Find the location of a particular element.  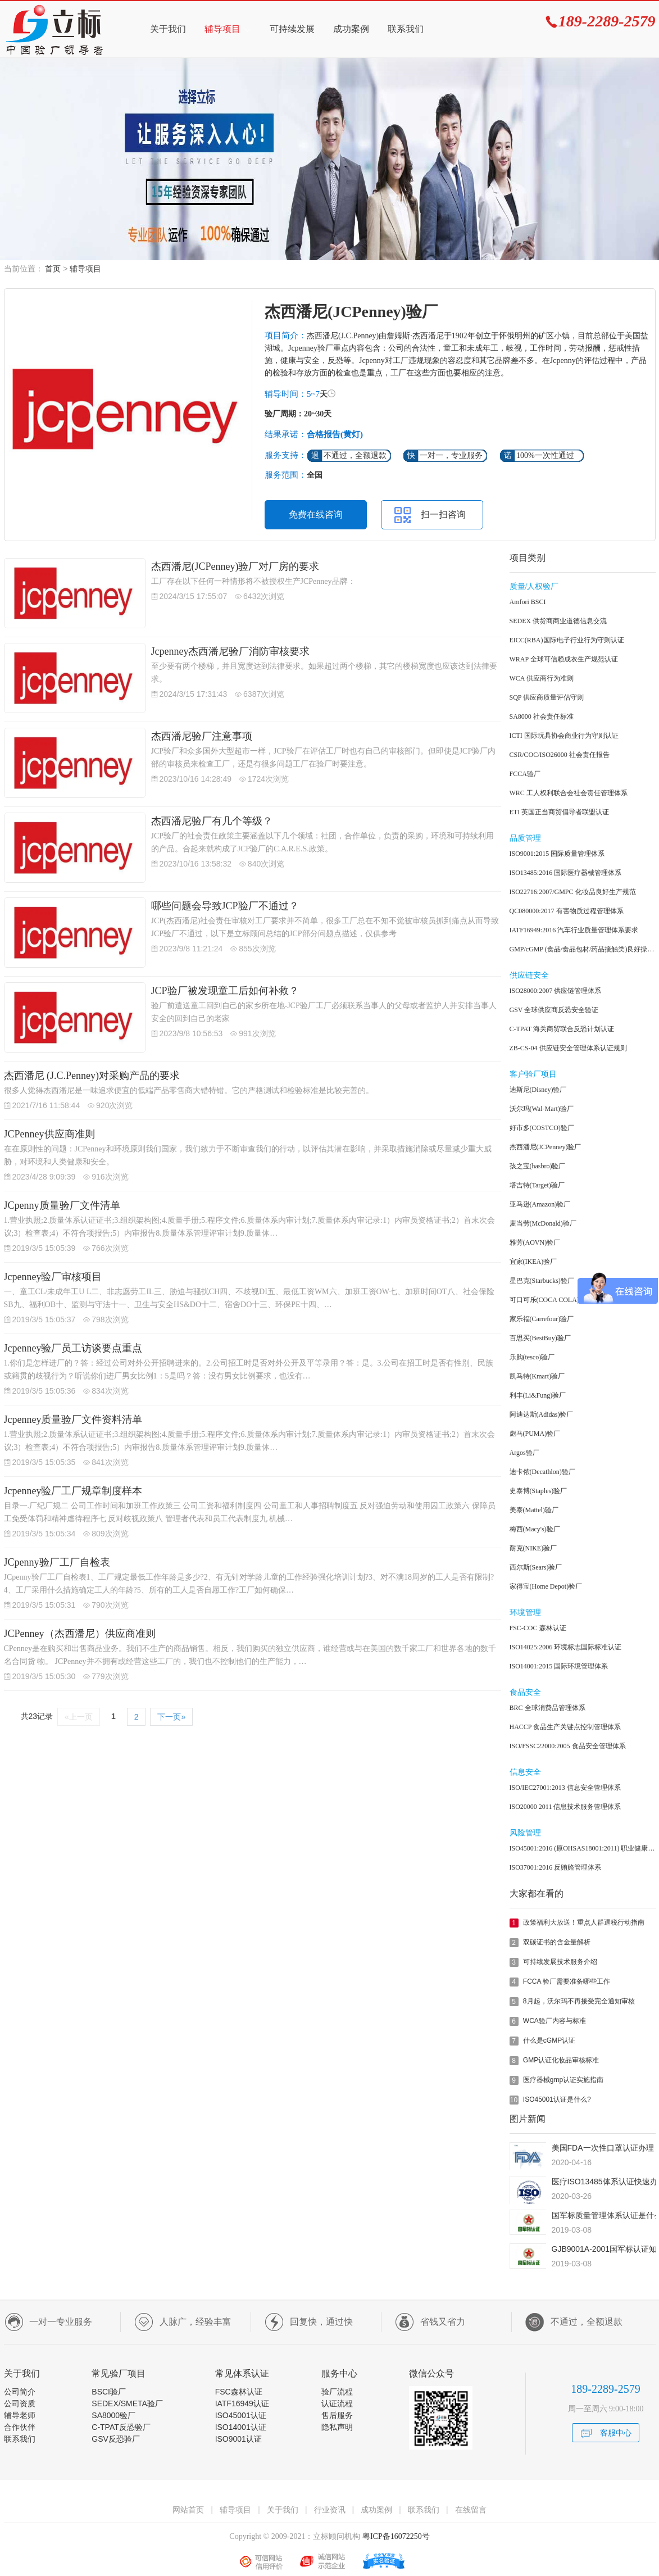

HACCP 食品生产关键点控制管理体系 is located at coordinates (565, 1727).